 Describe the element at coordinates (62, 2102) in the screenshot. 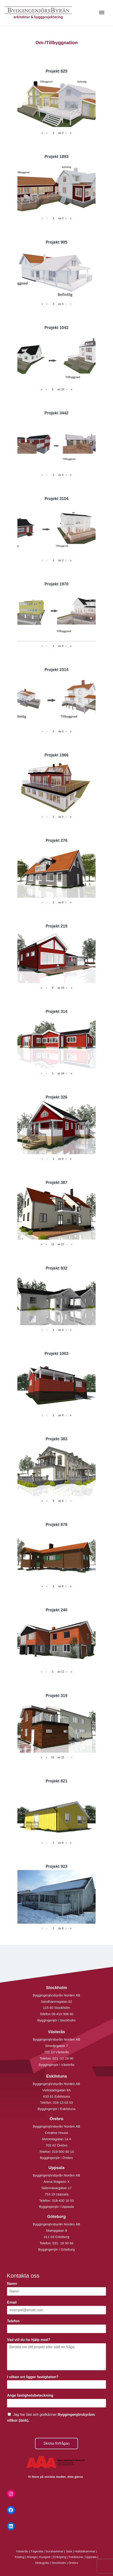

I see `016-13 03 53` at that location.